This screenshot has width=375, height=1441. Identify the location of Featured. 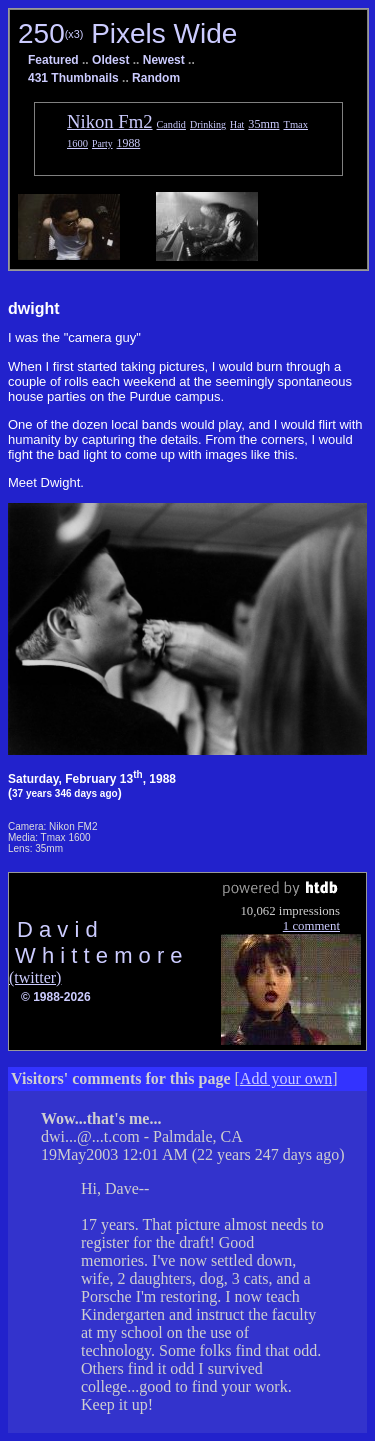
(53, 60).